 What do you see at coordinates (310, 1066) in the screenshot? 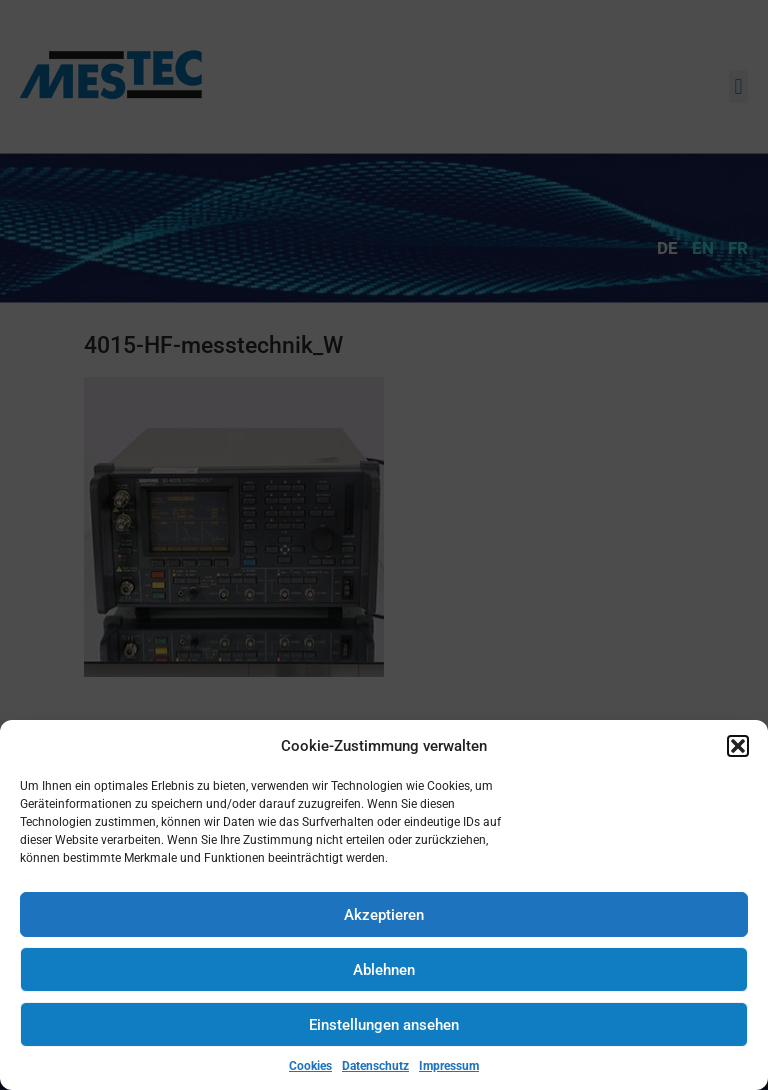
I see `Cookies` at bounding box center [310, 1066].